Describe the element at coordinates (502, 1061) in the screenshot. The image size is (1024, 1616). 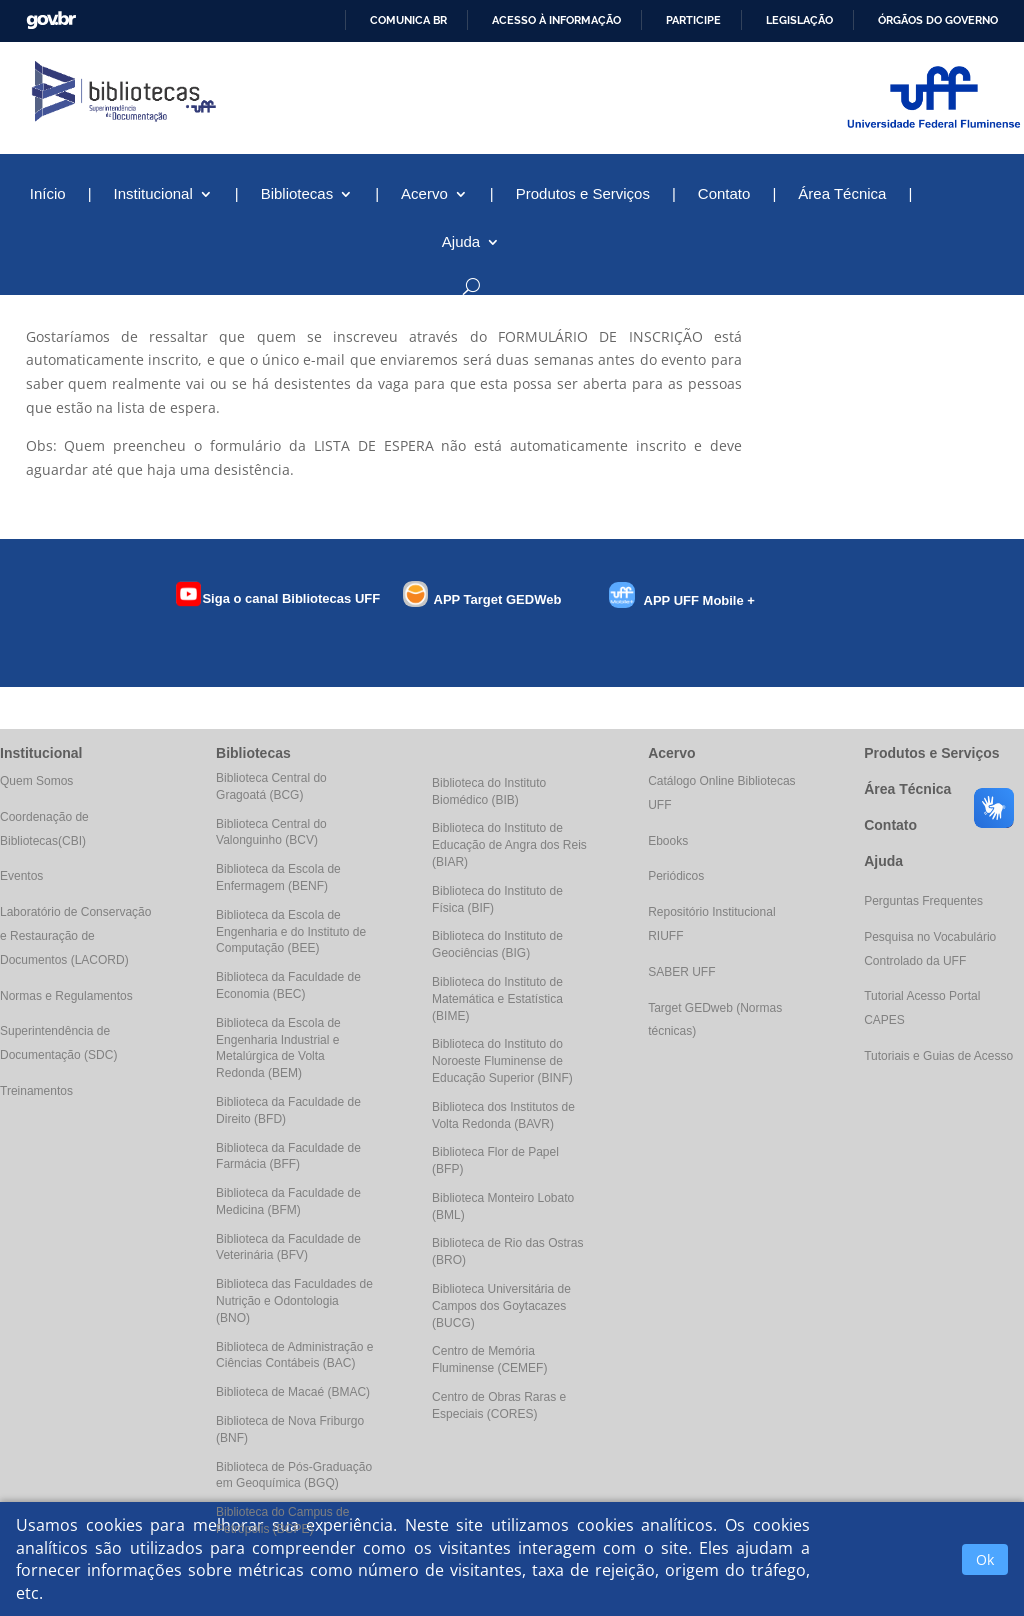
I see `Biblioteca do Instituto do Noroeste Fluminense de Educação Superior (BINF)` at that location.